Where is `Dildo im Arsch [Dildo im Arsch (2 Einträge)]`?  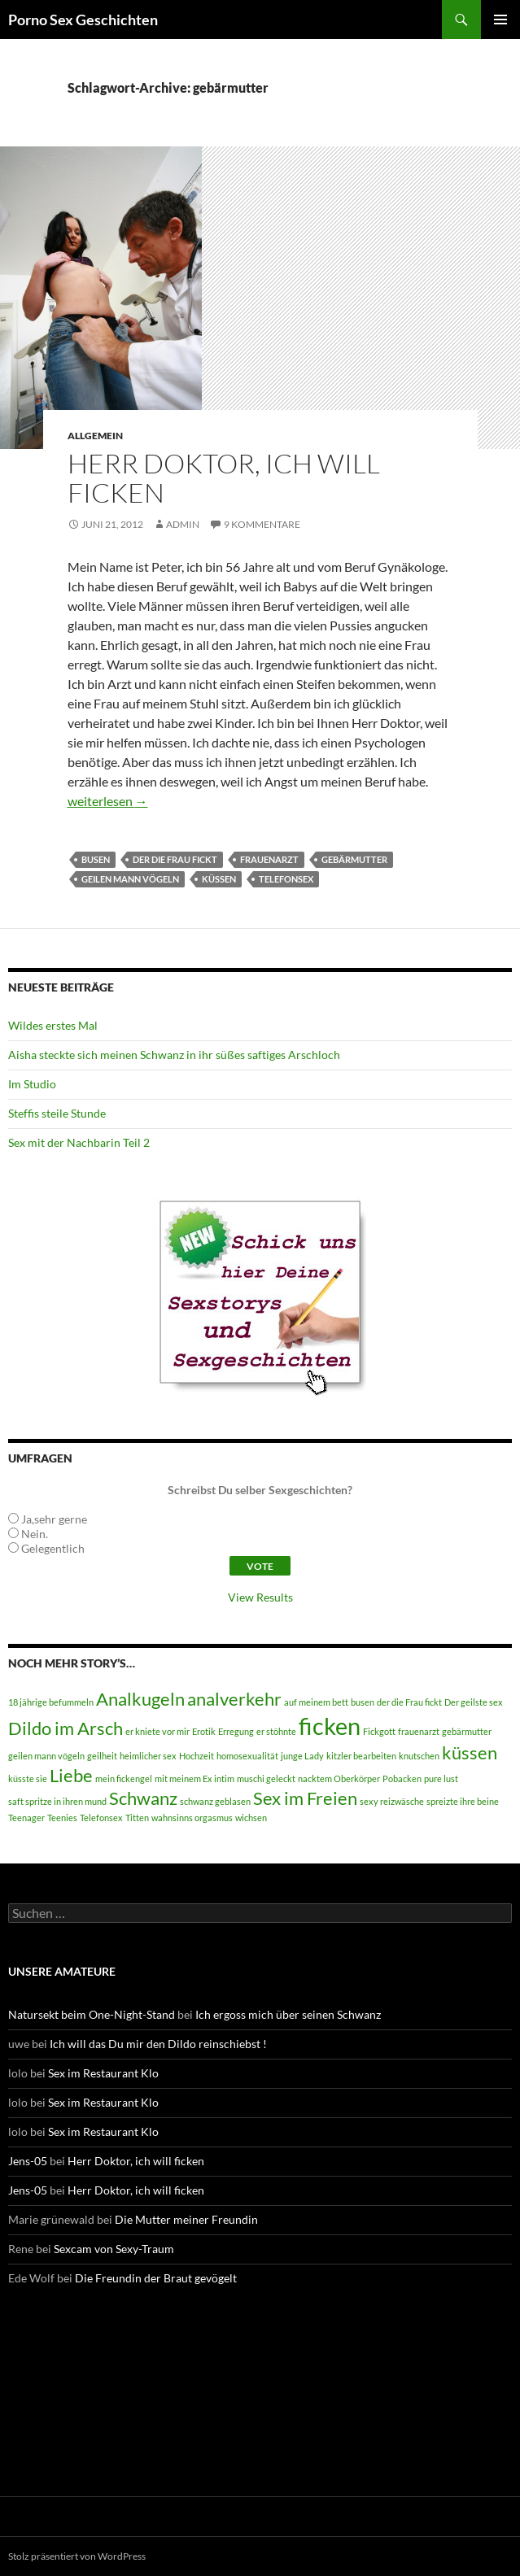
Dildo im Arsch [Dildo im Arsch (2 Einträge)] is located at coordinates (65, 1728).